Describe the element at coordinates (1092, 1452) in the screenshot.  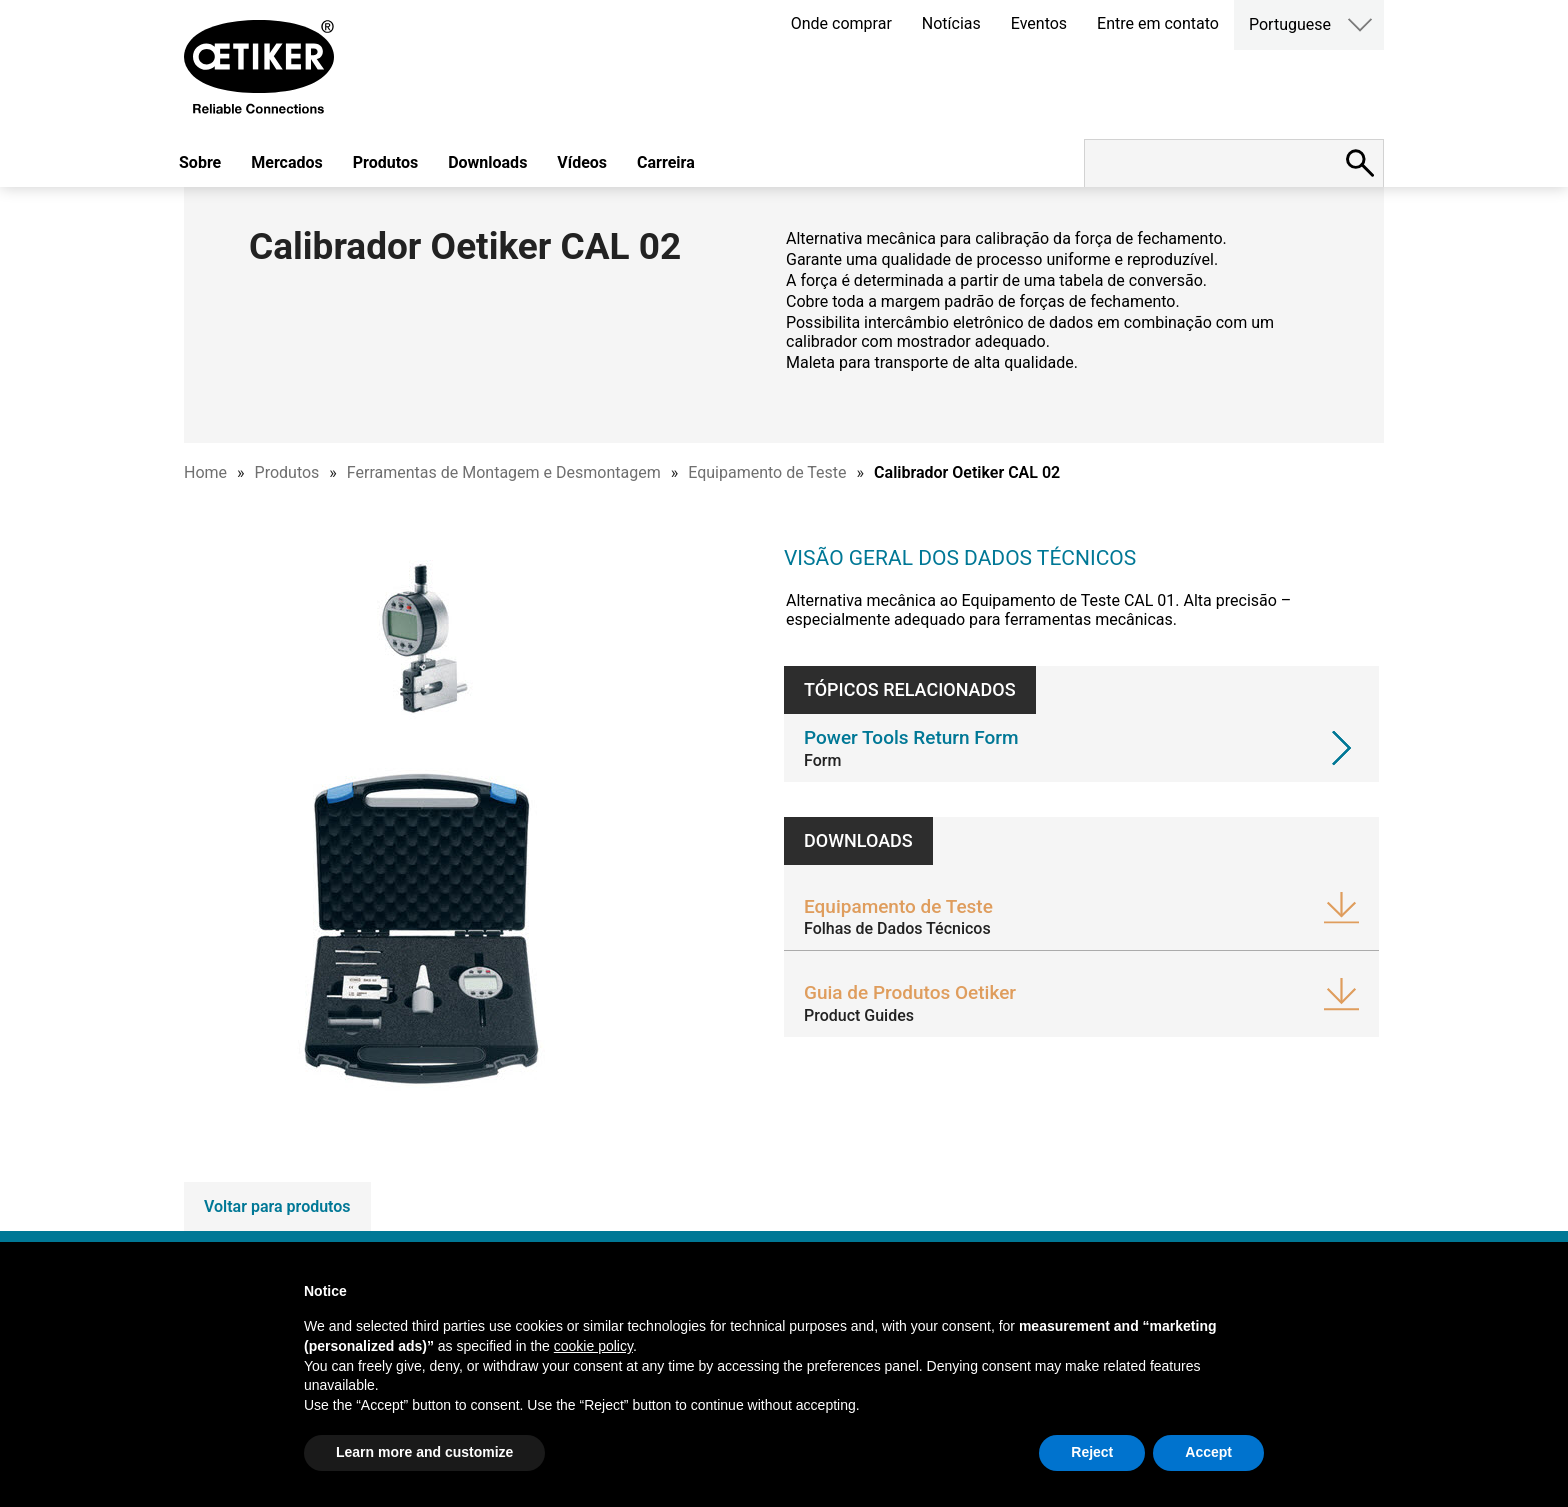
I see `Reject [button]` at that location.